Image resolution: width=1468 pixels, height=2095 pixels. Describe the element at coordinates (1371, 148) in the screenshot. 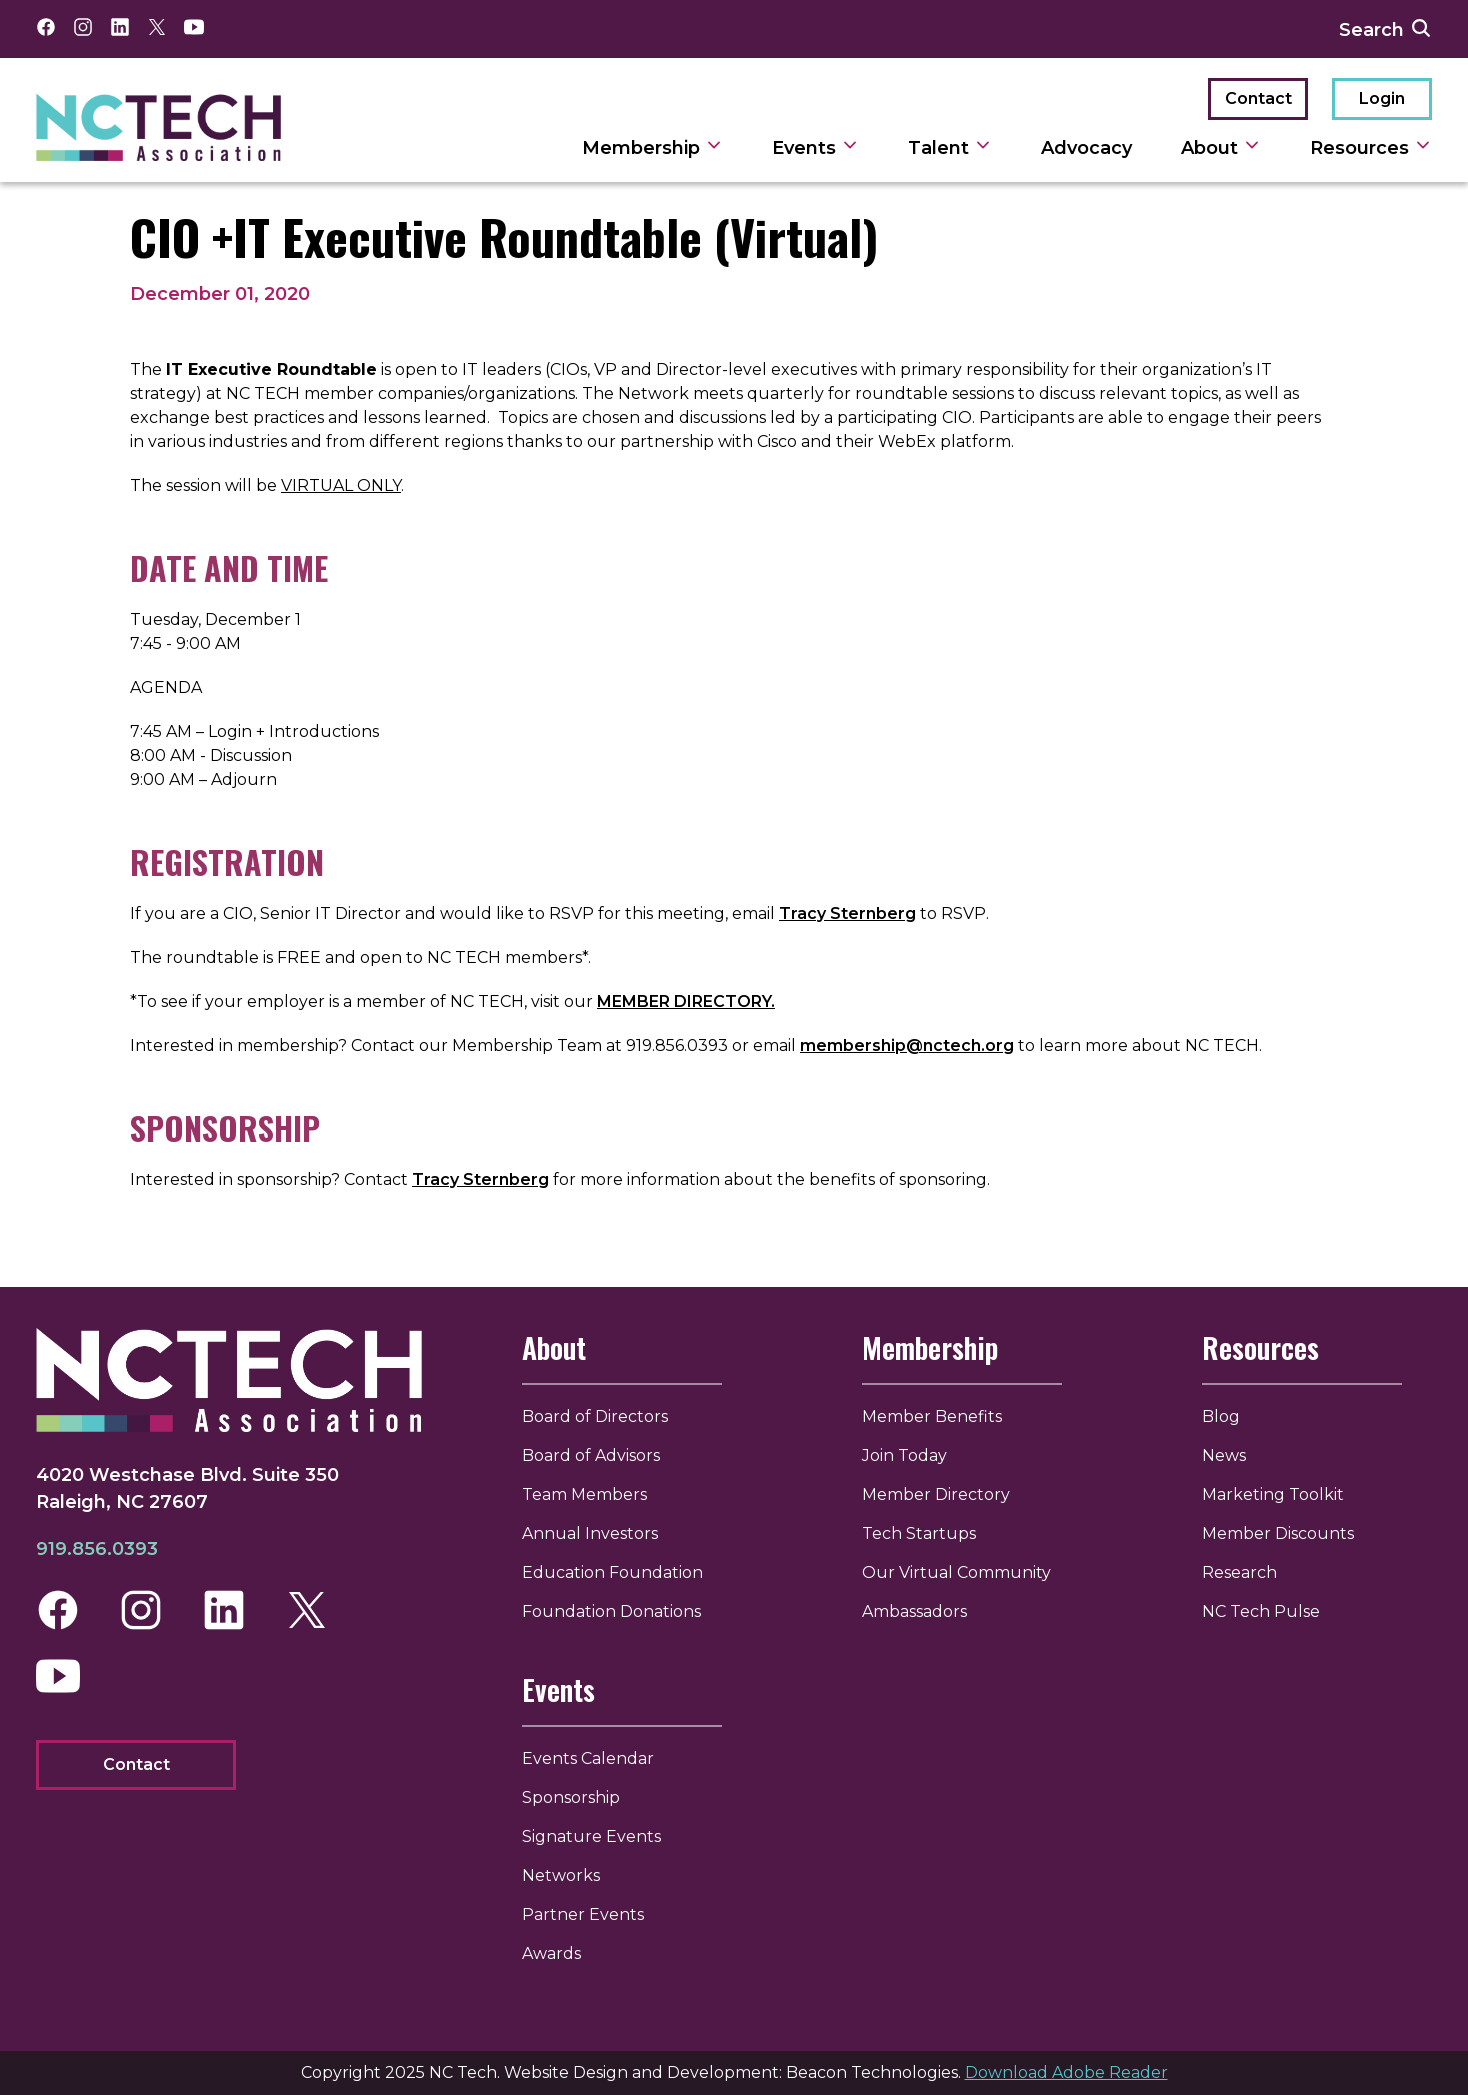

I see `Resources [toggle sub navigation]` at that location.